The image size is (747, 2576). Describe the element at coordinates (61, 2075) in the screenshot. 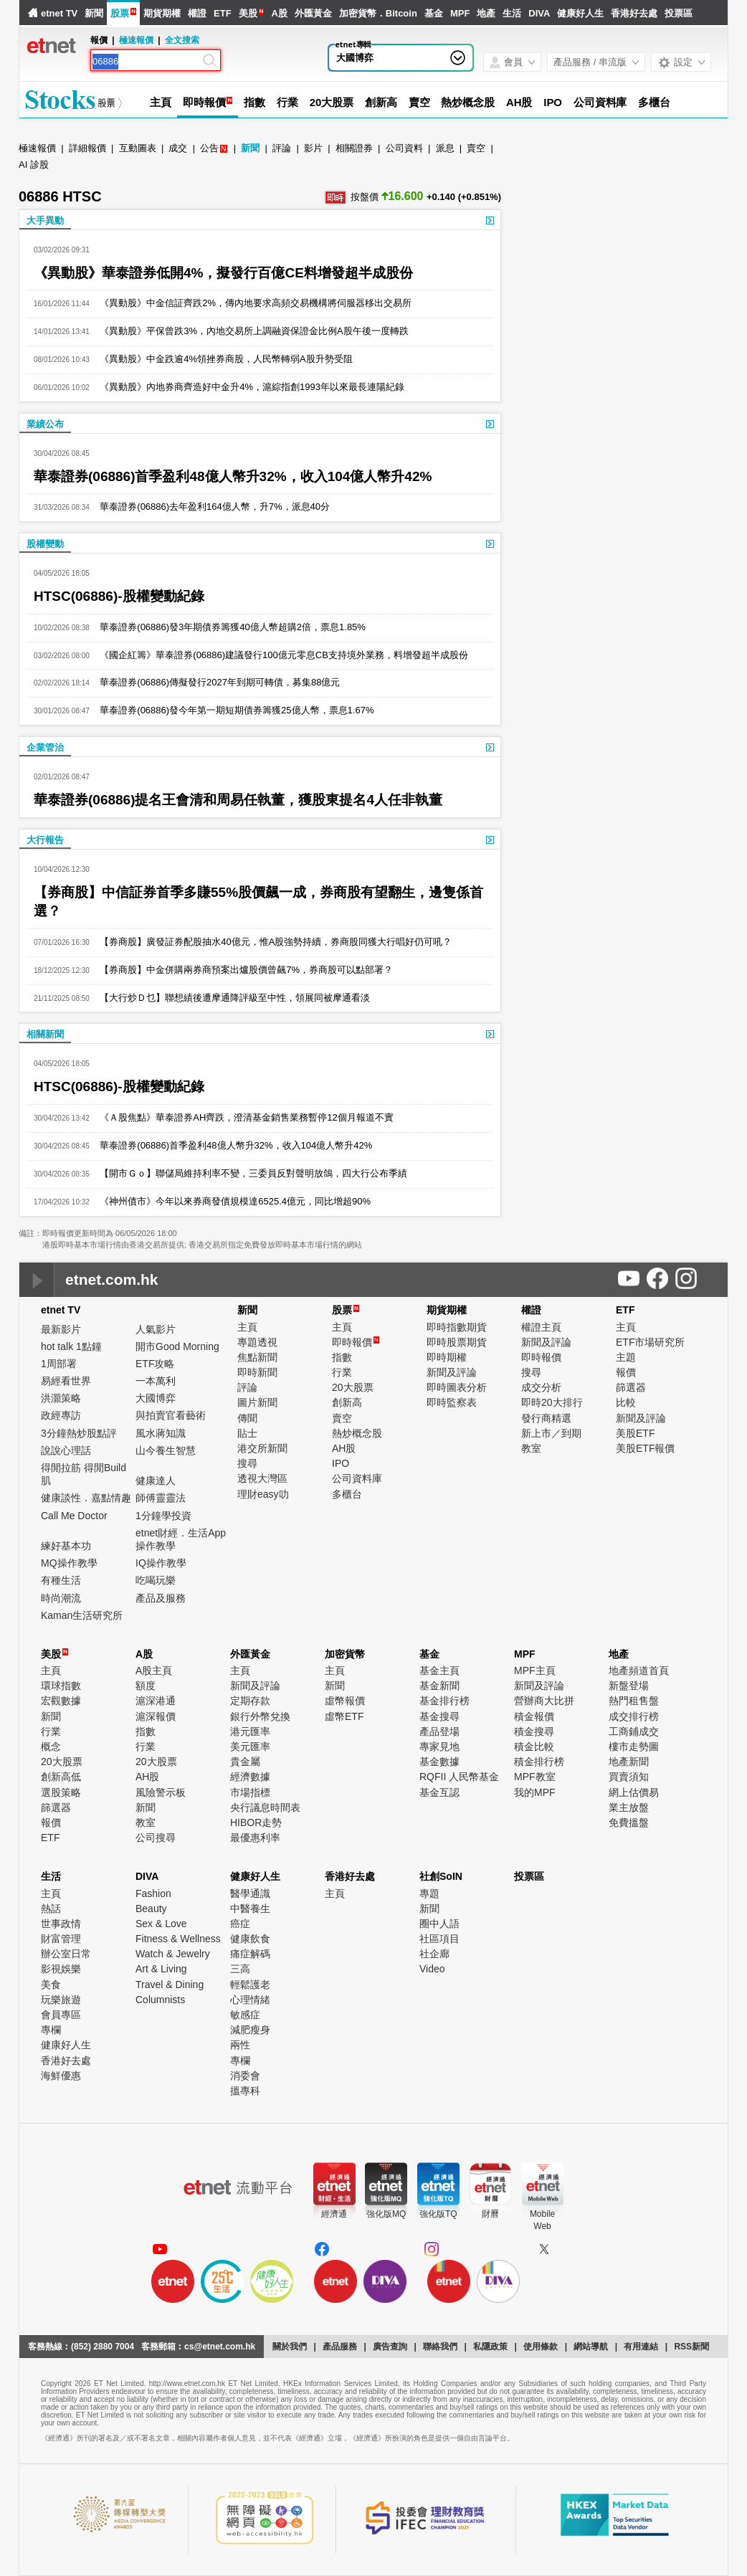

I see `海鮮優惠` at that location.